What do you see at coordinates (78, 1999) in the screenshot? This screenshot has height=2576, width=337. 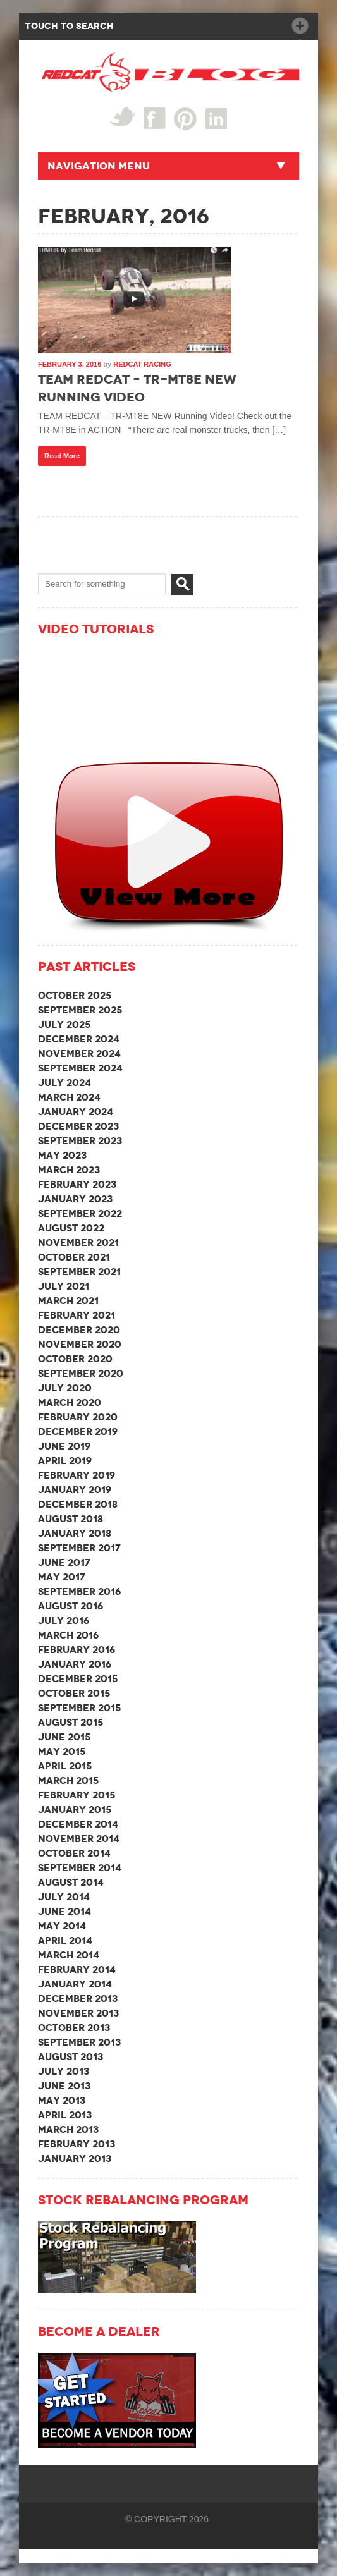 I see `December 2013` at bounding box center [78, 1999].